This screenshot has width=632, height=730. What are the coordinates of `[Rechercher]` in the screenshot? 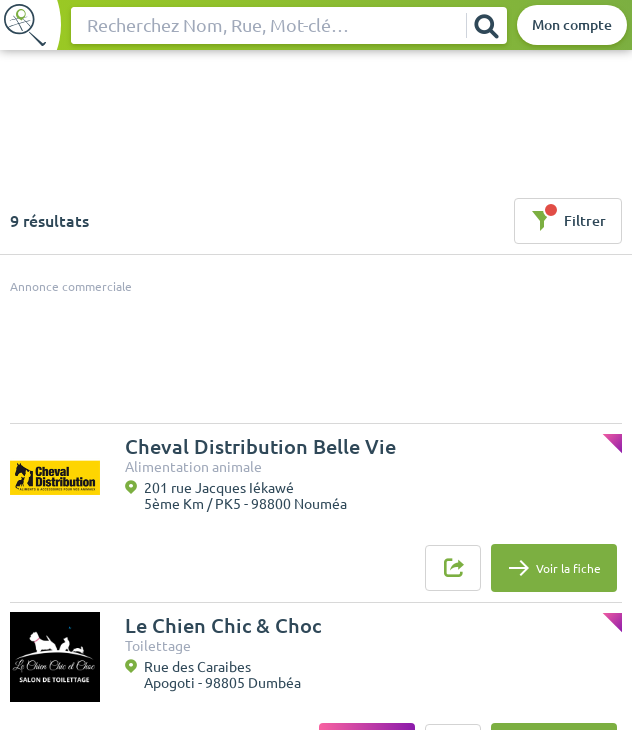 It's located at (486, 25).